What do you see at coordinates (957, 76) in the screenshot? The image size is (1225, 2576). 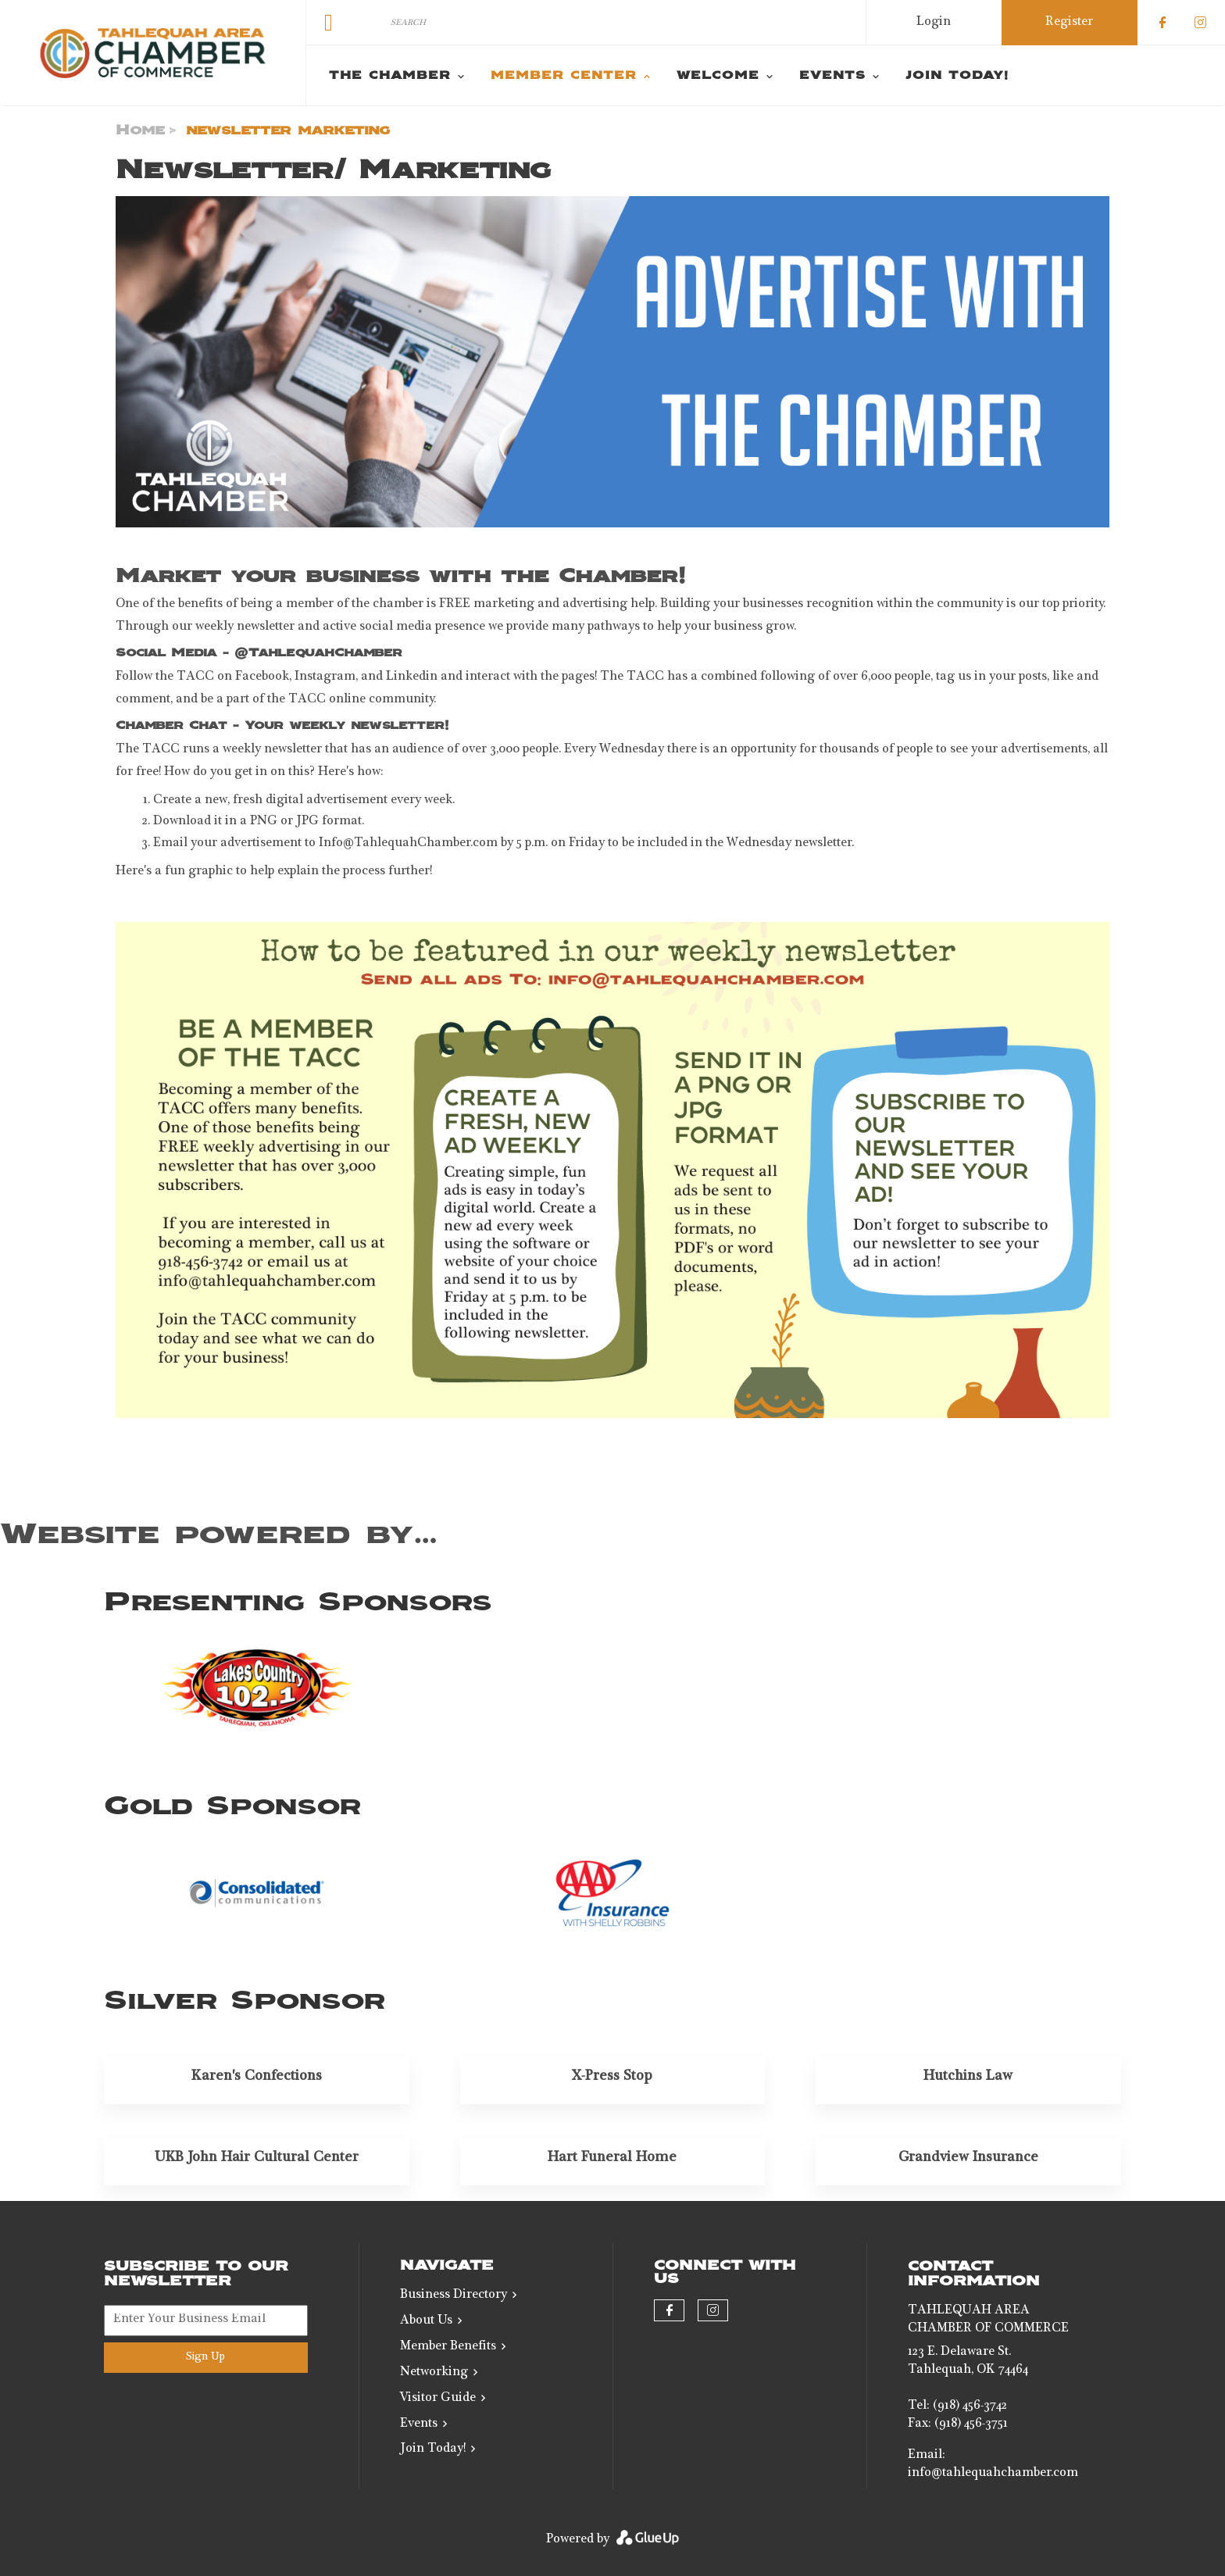 I see `Join Today! [menuitem]` at bounding box center [957, 76].